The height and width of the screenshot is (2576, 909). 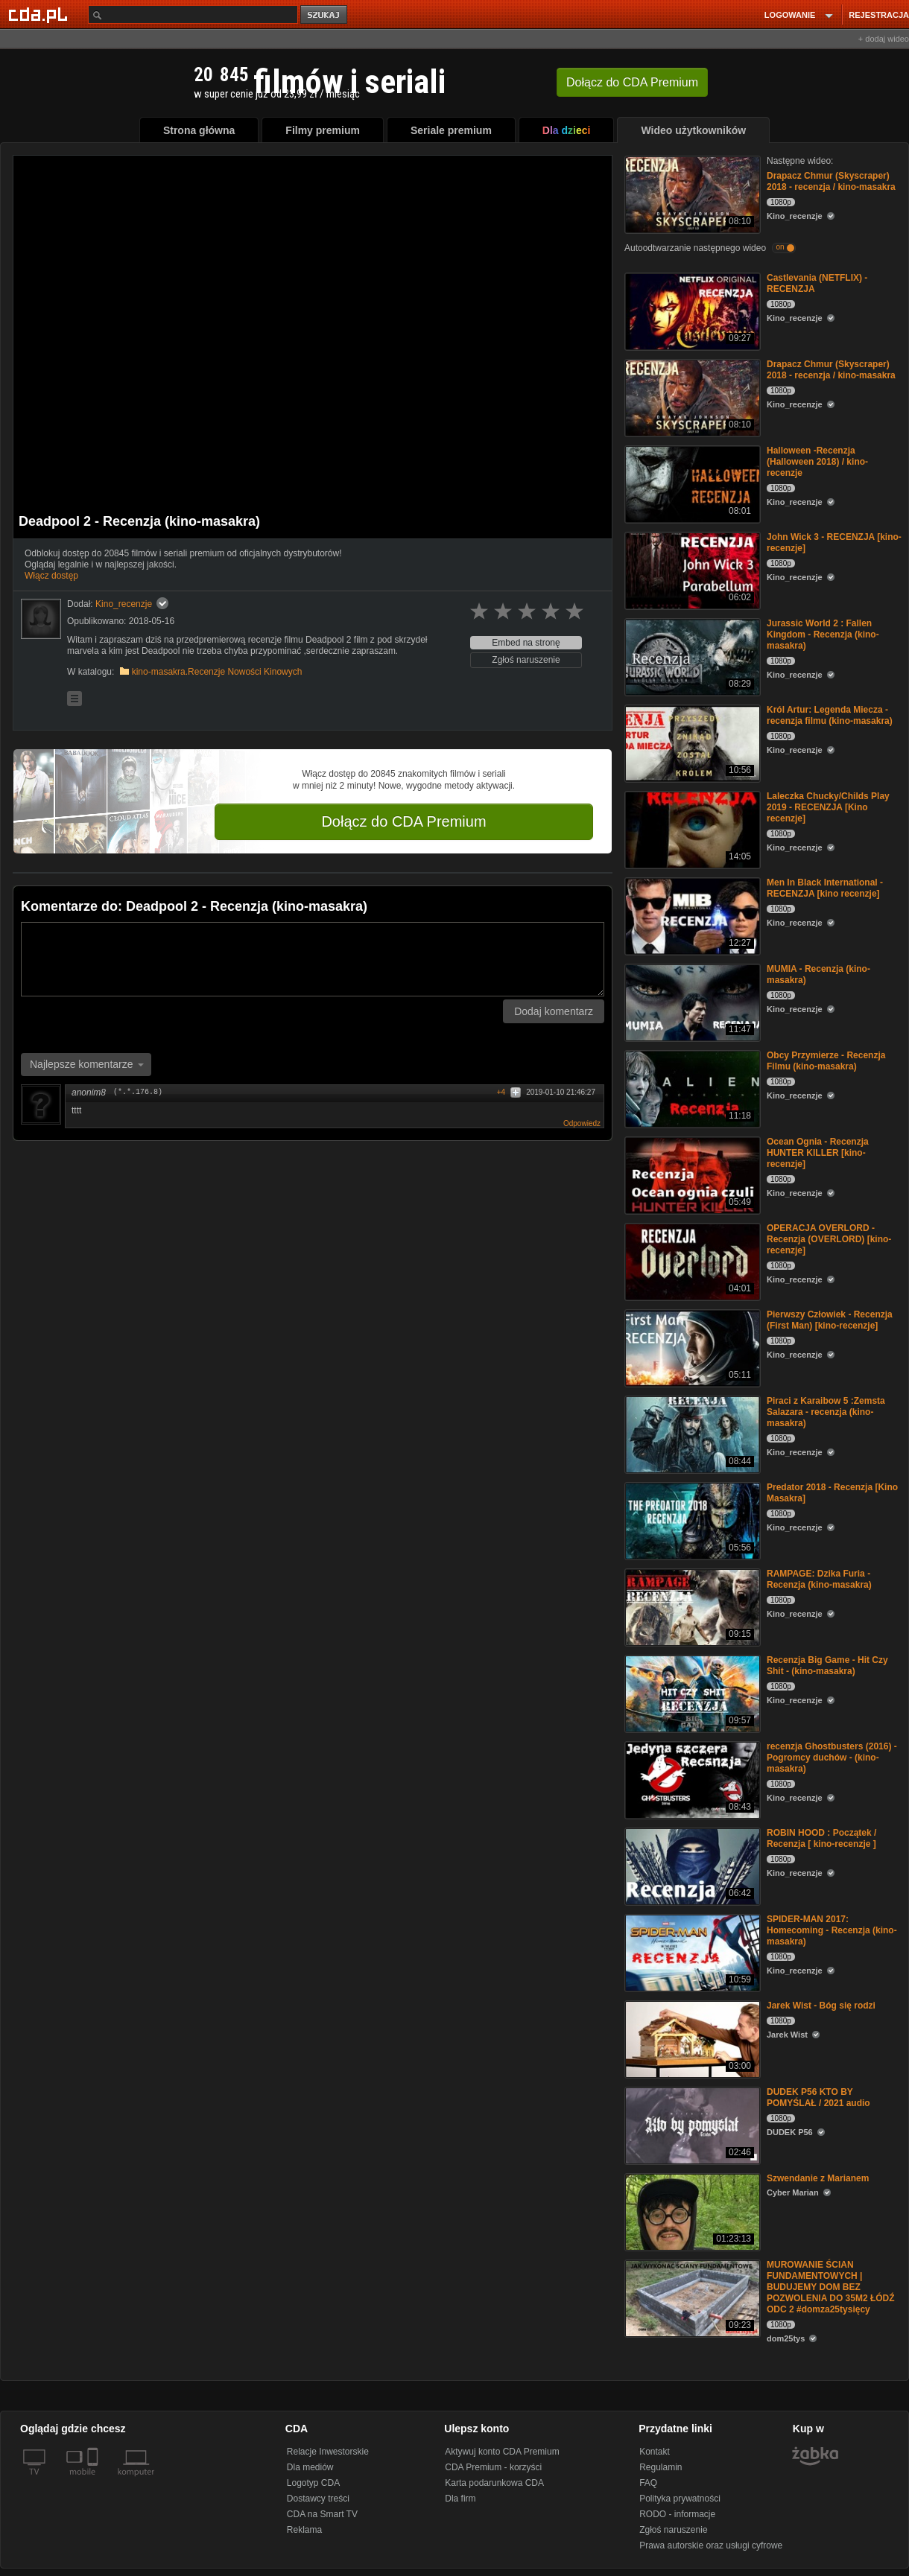 What do you see at coordinates (828, 807) in the screenshot?
I see `Laleczka Chucky/Childs Play 2019 - RECENZJA [Kino recenzje]` at bounding box center [828, 807].